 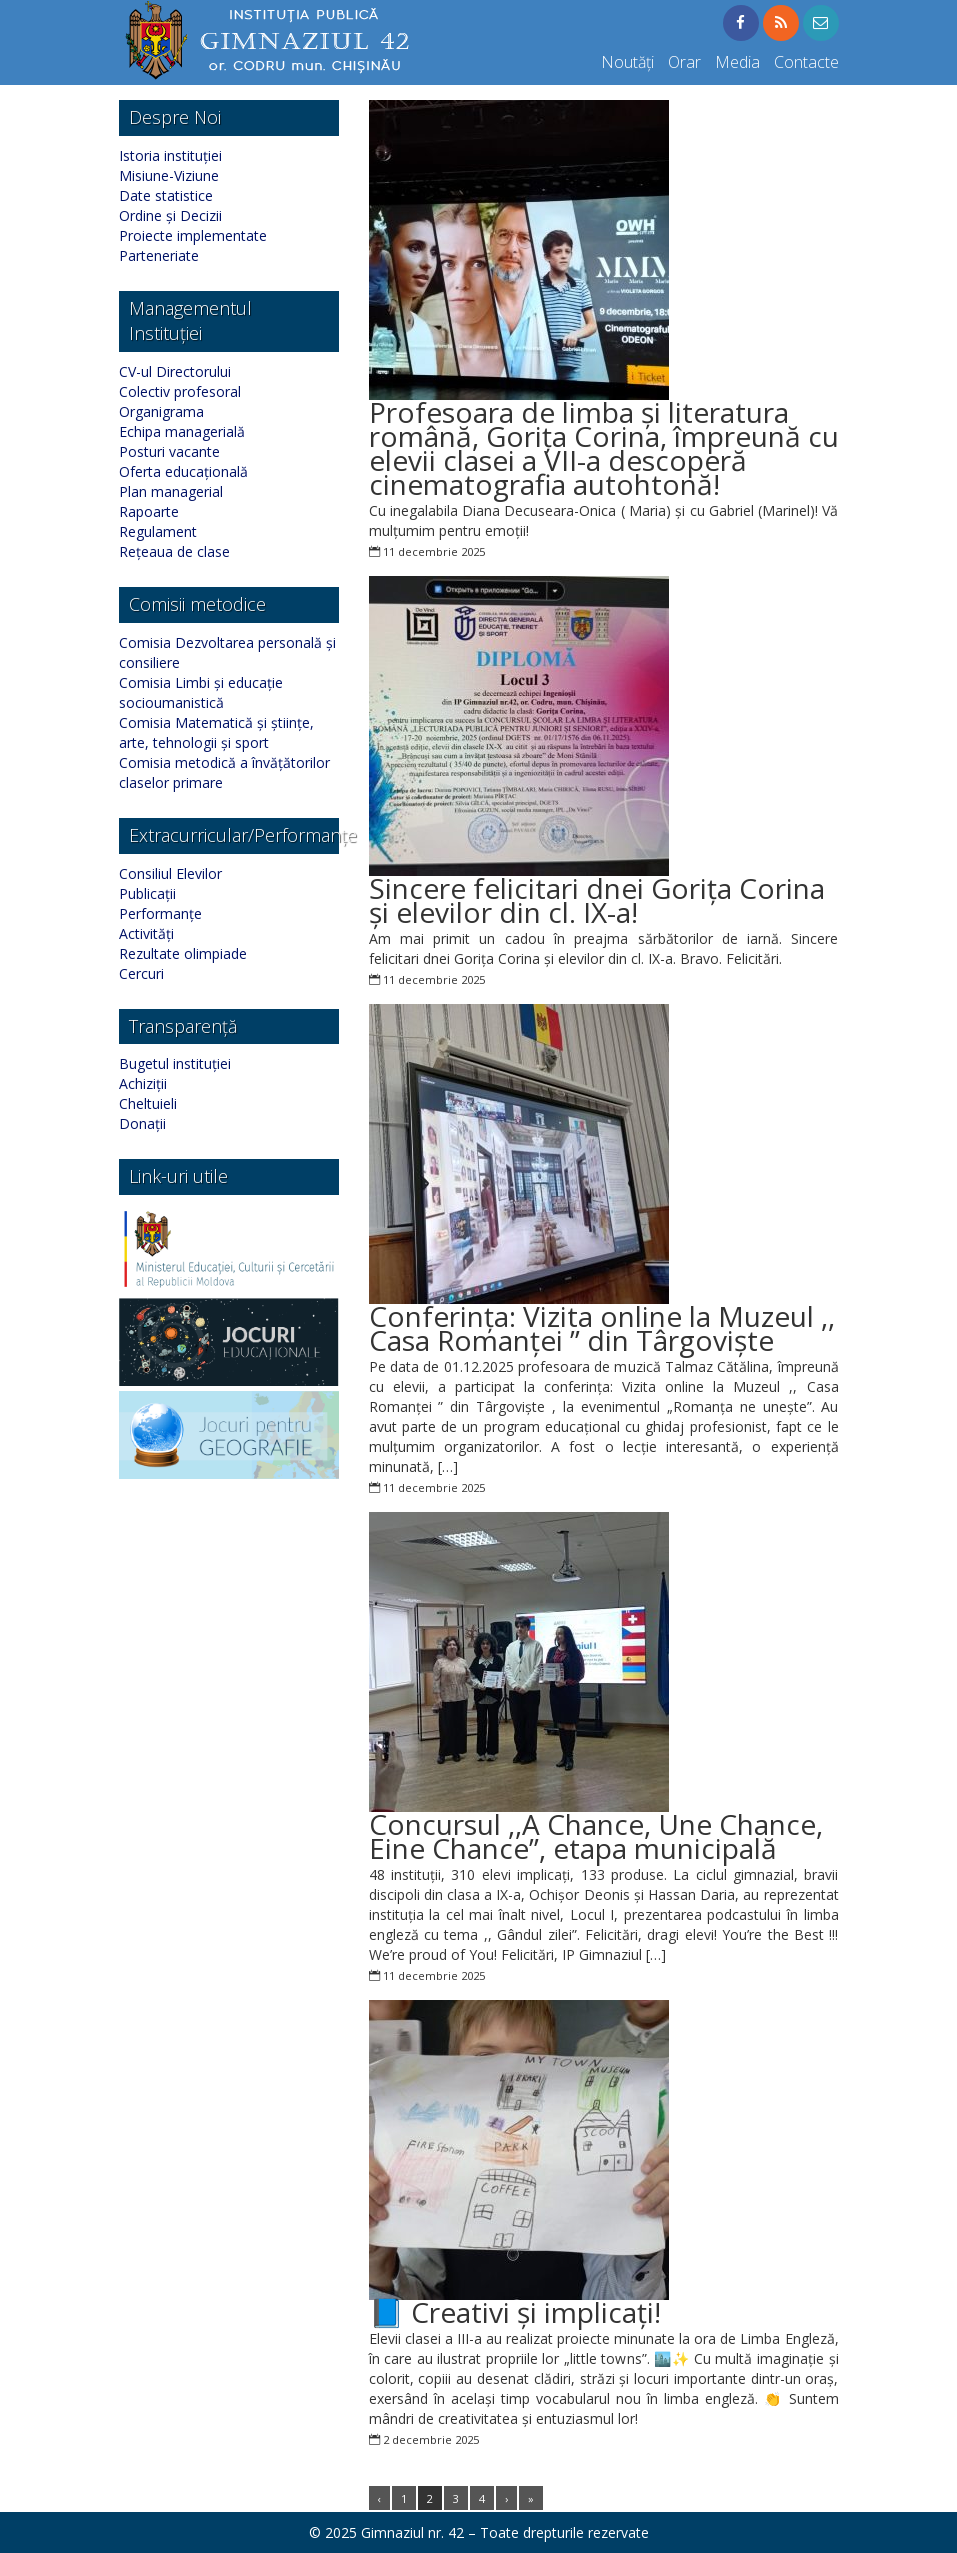 What do you see at coordinates (597, 900) in the screenshot?
I see `Sincere felicitari dnei Gorița Corina și elevilor din cl. IX-a!` at bounding box center [597, 900].